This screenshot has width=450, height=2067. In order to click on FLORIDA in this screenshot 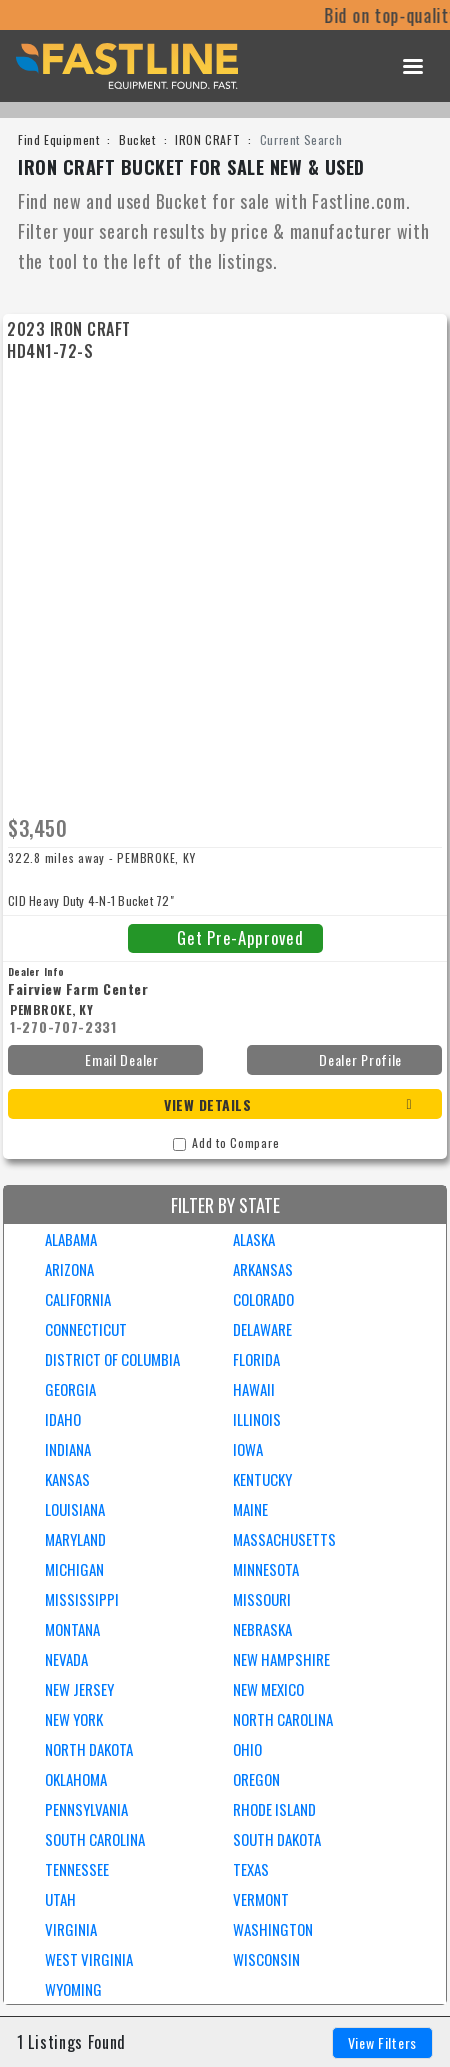, I will do `click(256, 1359)`.